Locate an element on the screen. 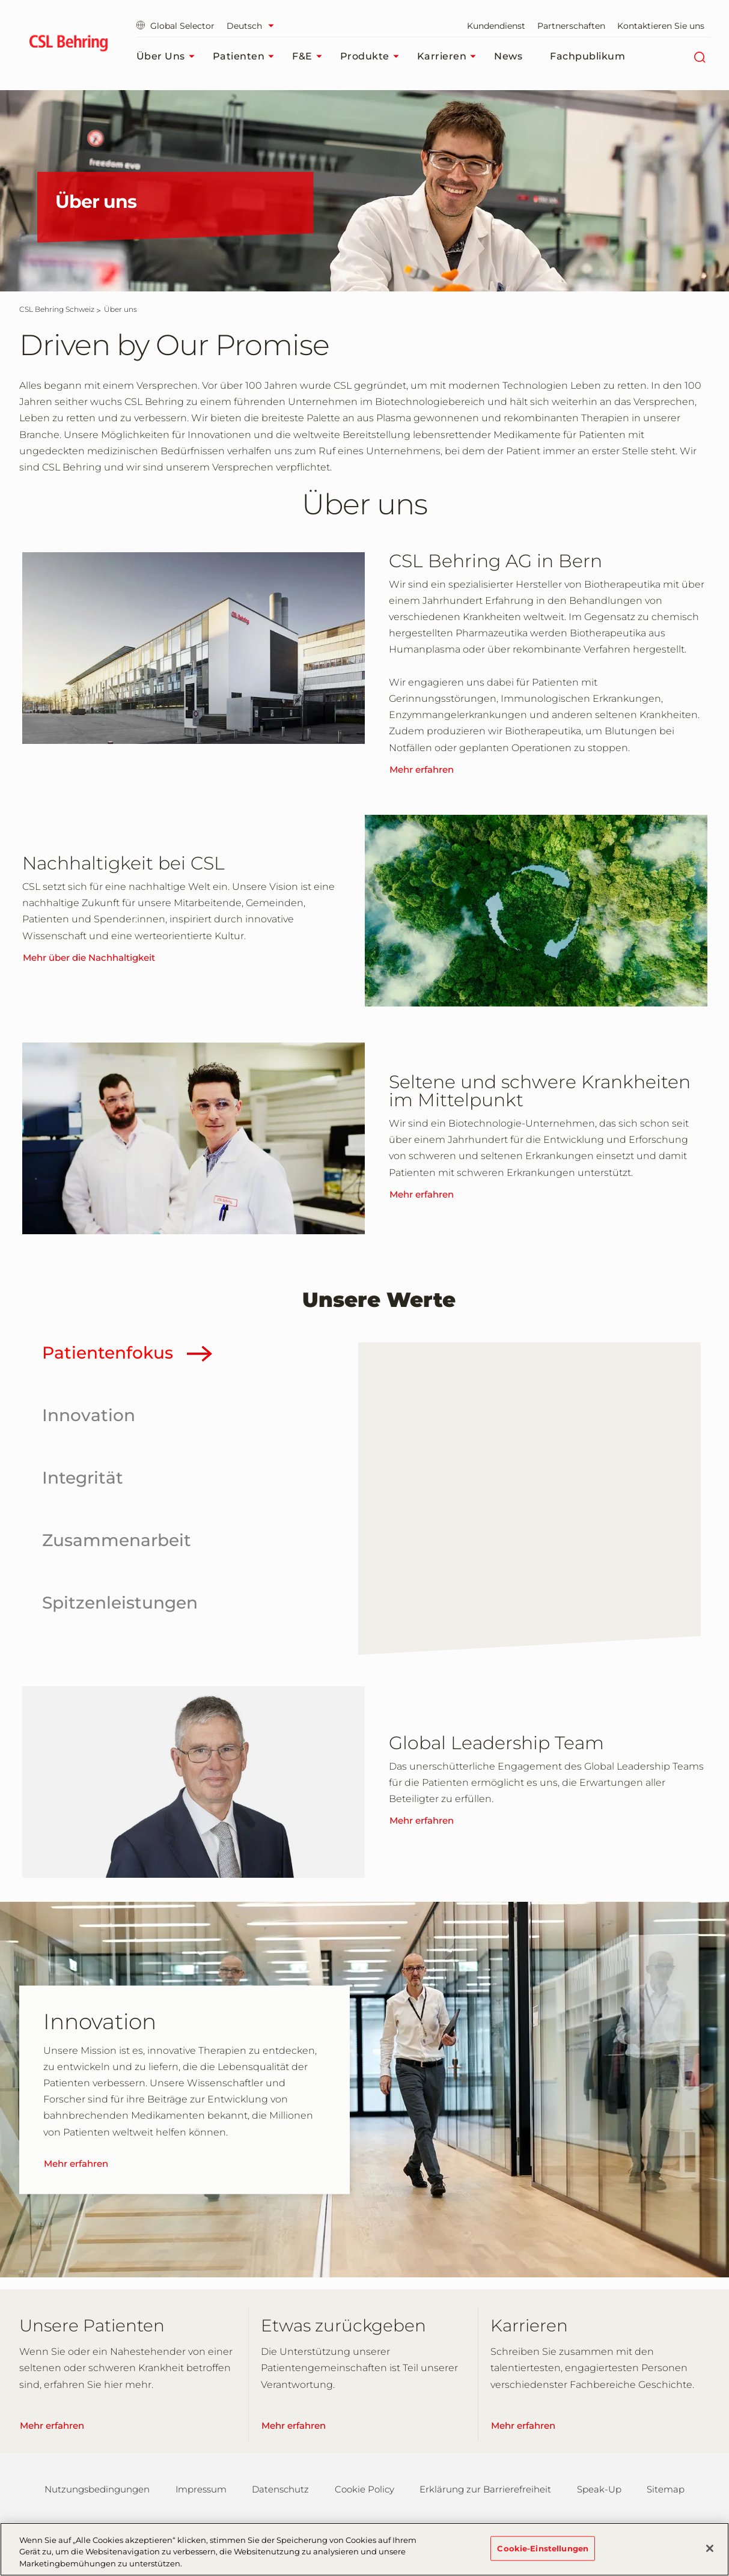 This screenshot has width=729, height=2576. [CSL Behring Schweiz] is located at coordinates (56, 309).